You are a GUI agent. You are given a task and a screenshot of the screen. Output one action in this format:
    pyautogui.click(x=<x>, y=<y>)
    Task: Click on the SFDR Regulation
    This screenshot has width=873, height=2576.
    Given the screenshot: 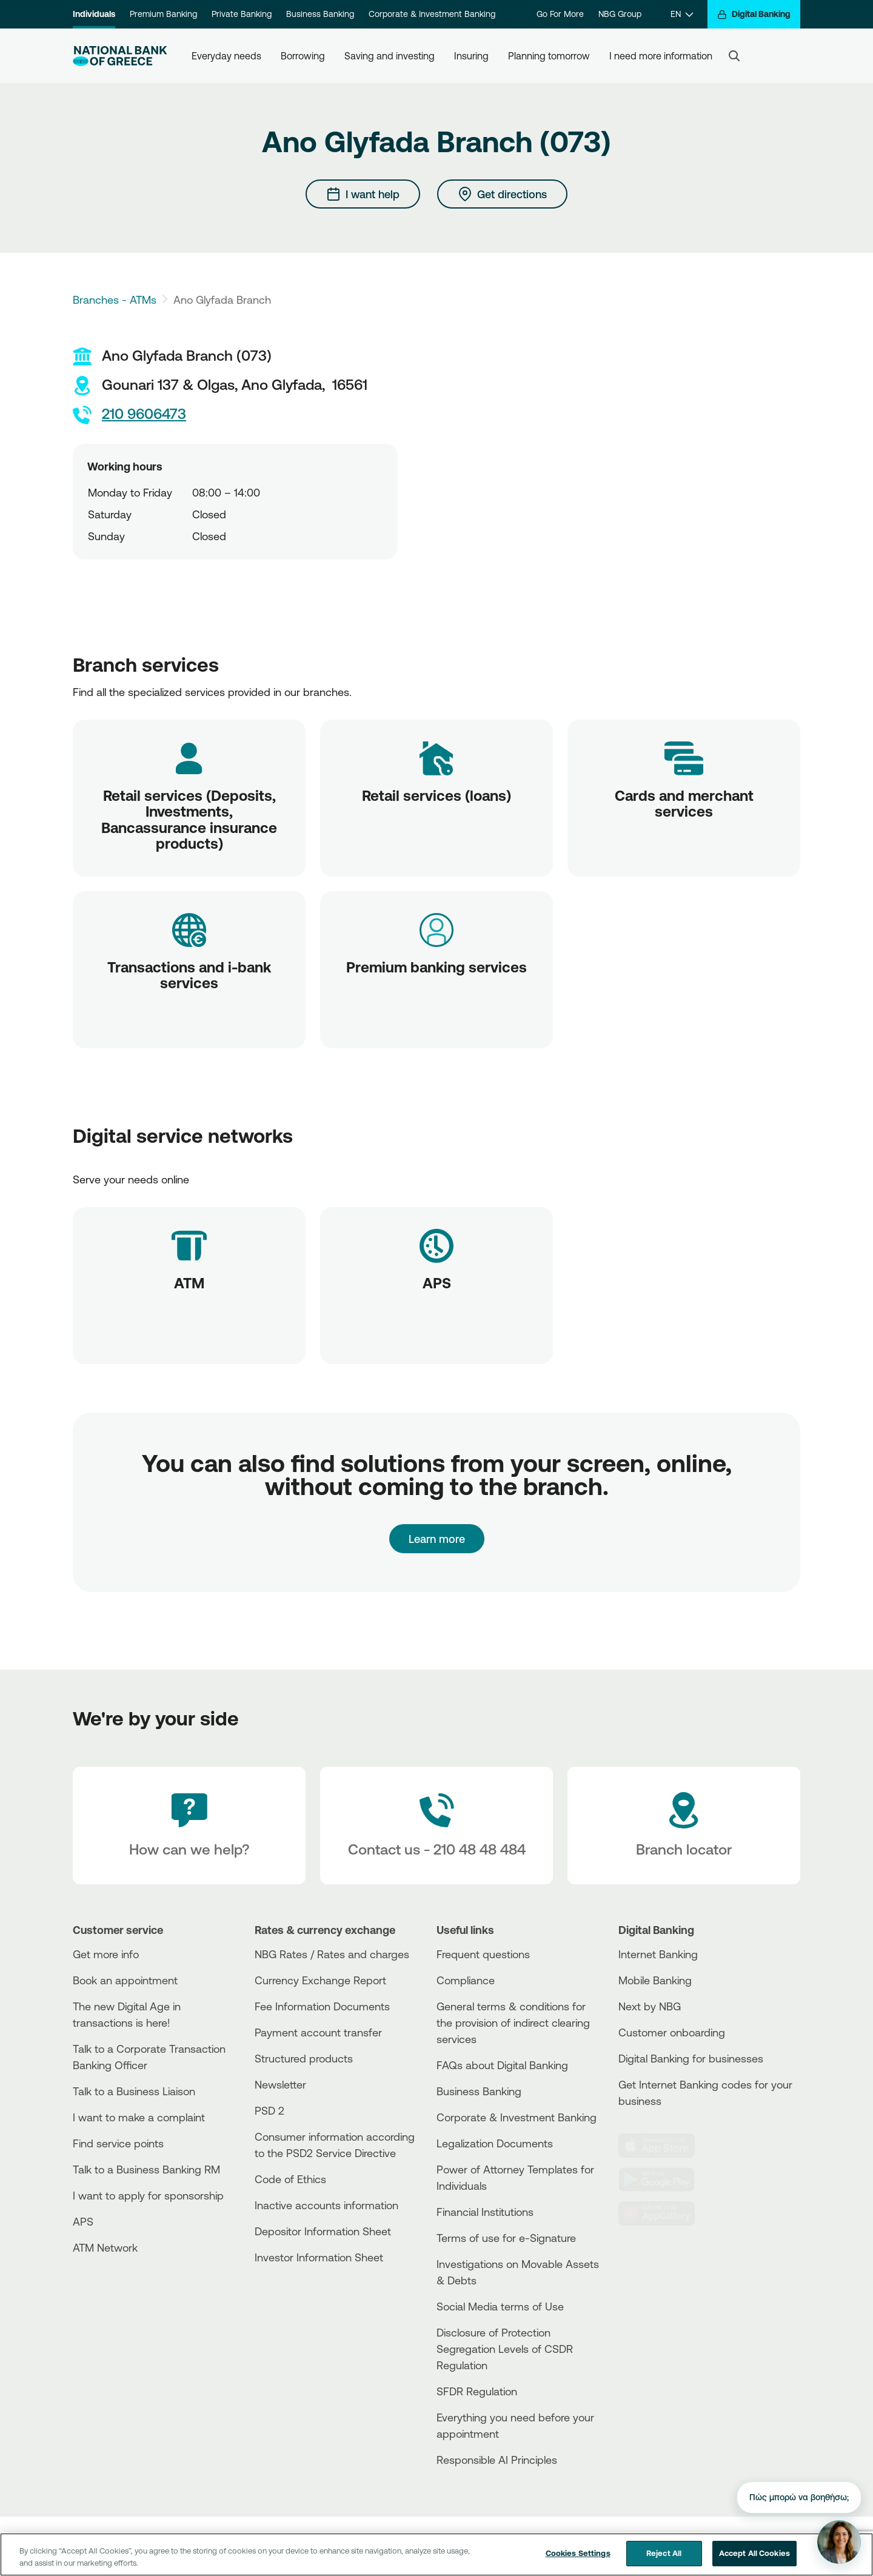 What is the action you would take?
    pyautogui.click(x=476, y=2391)
    